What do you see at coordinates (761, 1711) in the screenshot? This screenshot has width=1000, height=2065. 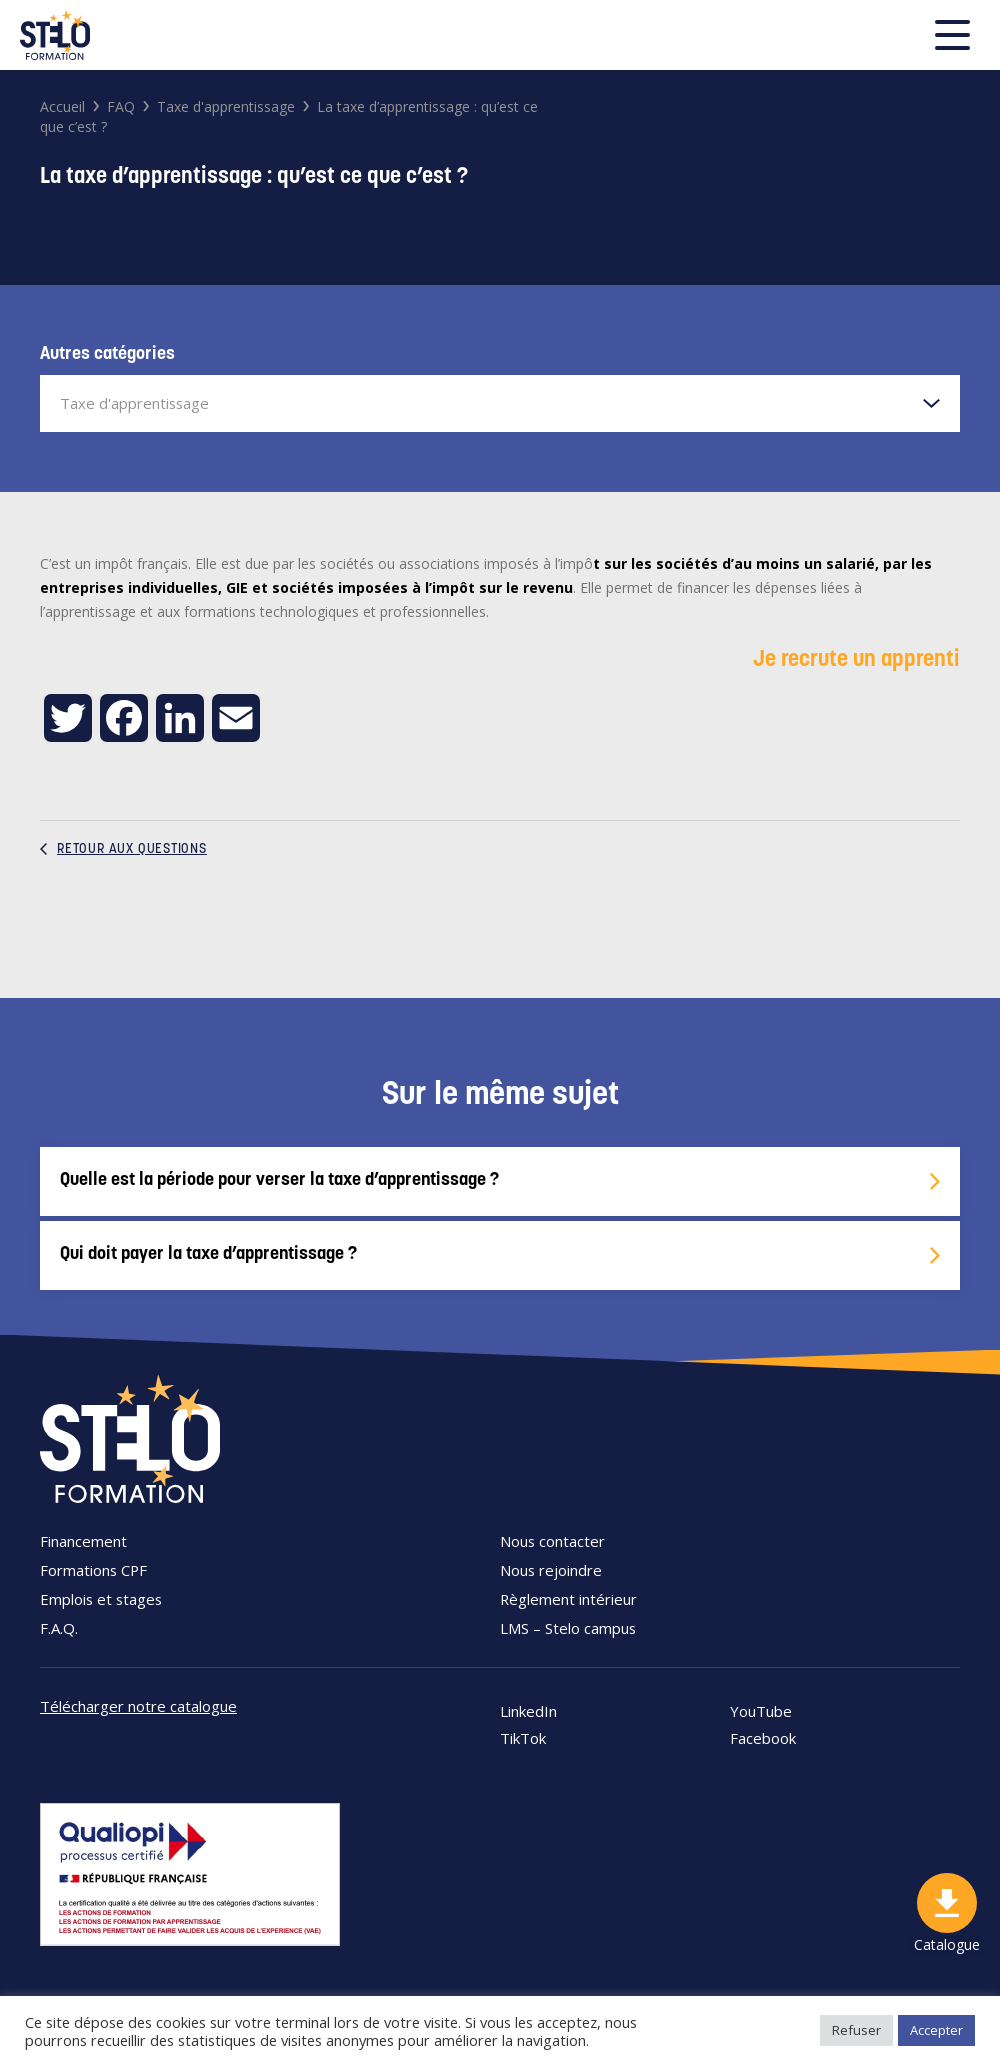 I see `YouTube` at bounding box center [761, 1711].